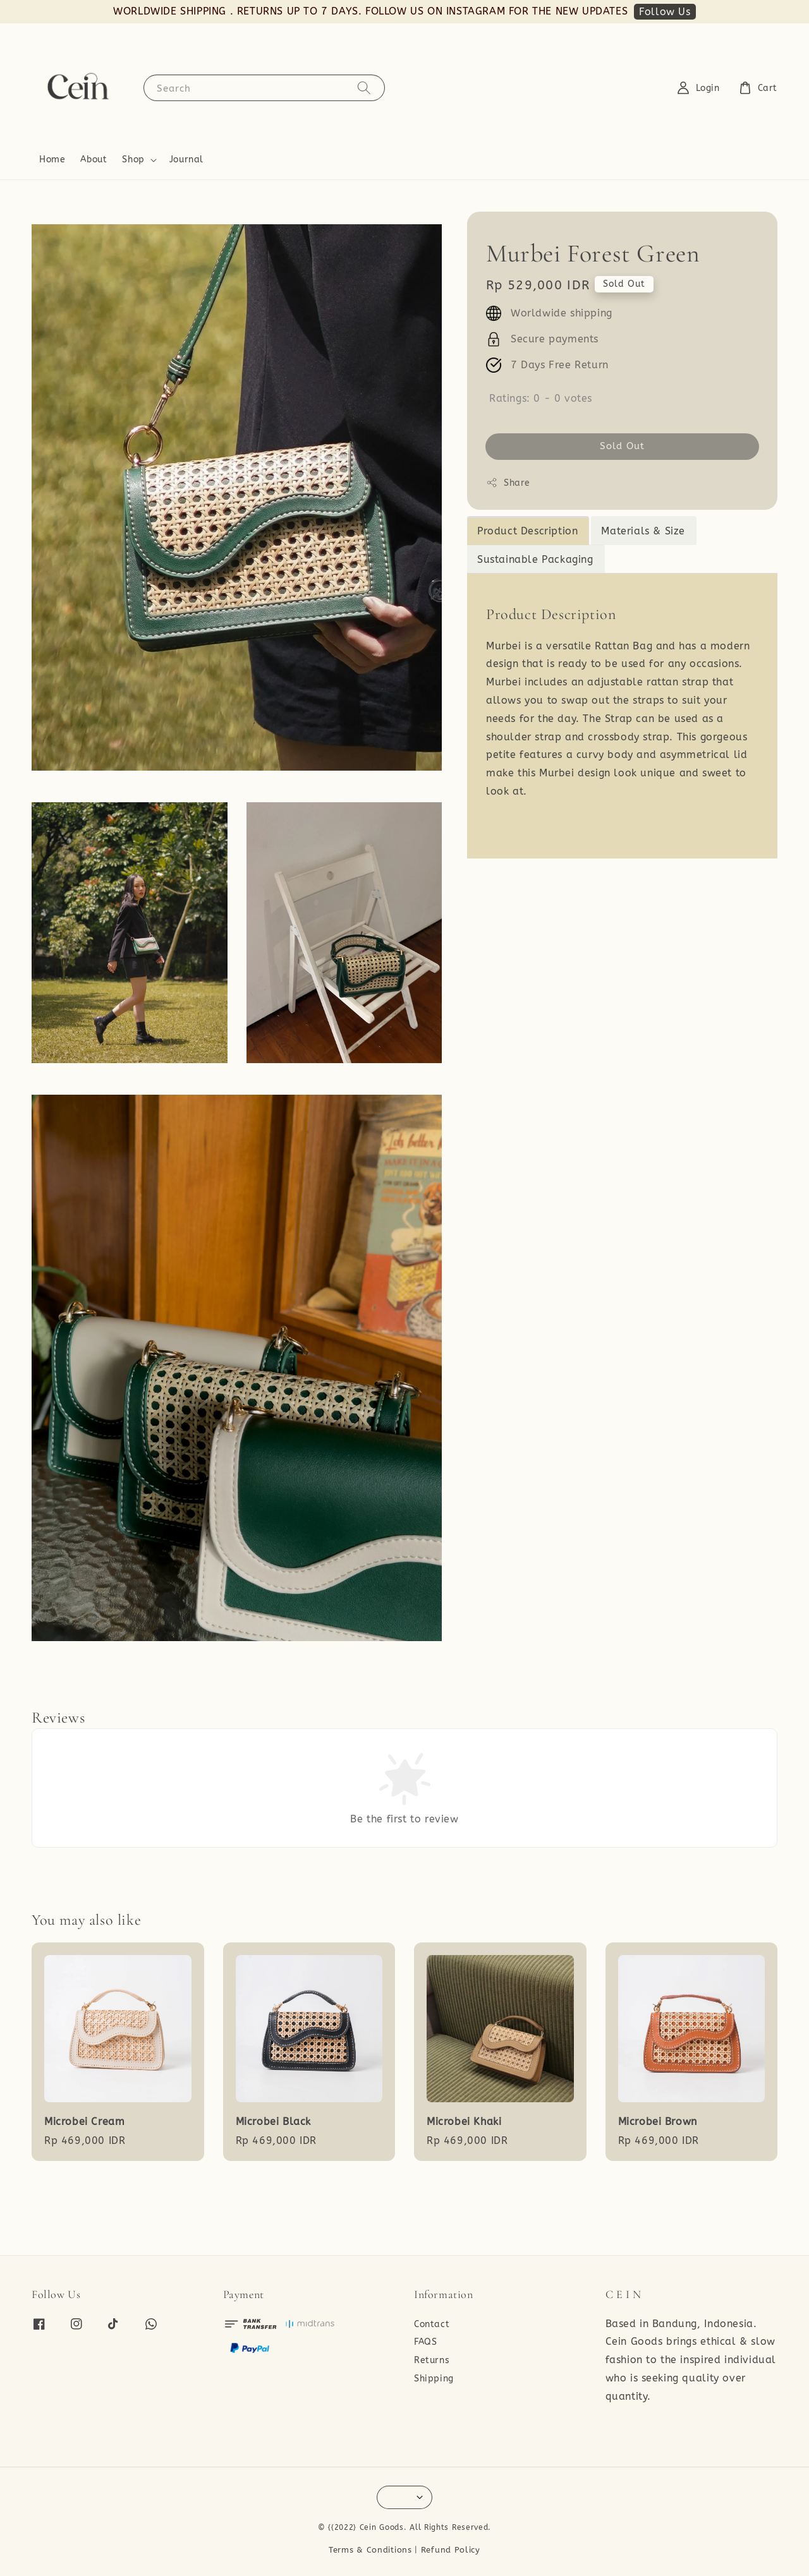 Image resolution: width=809 pixels, height=2576 pixels. Describe the element at coordinates (431, 2360) in the screenshot. I see `Returns` at that location.